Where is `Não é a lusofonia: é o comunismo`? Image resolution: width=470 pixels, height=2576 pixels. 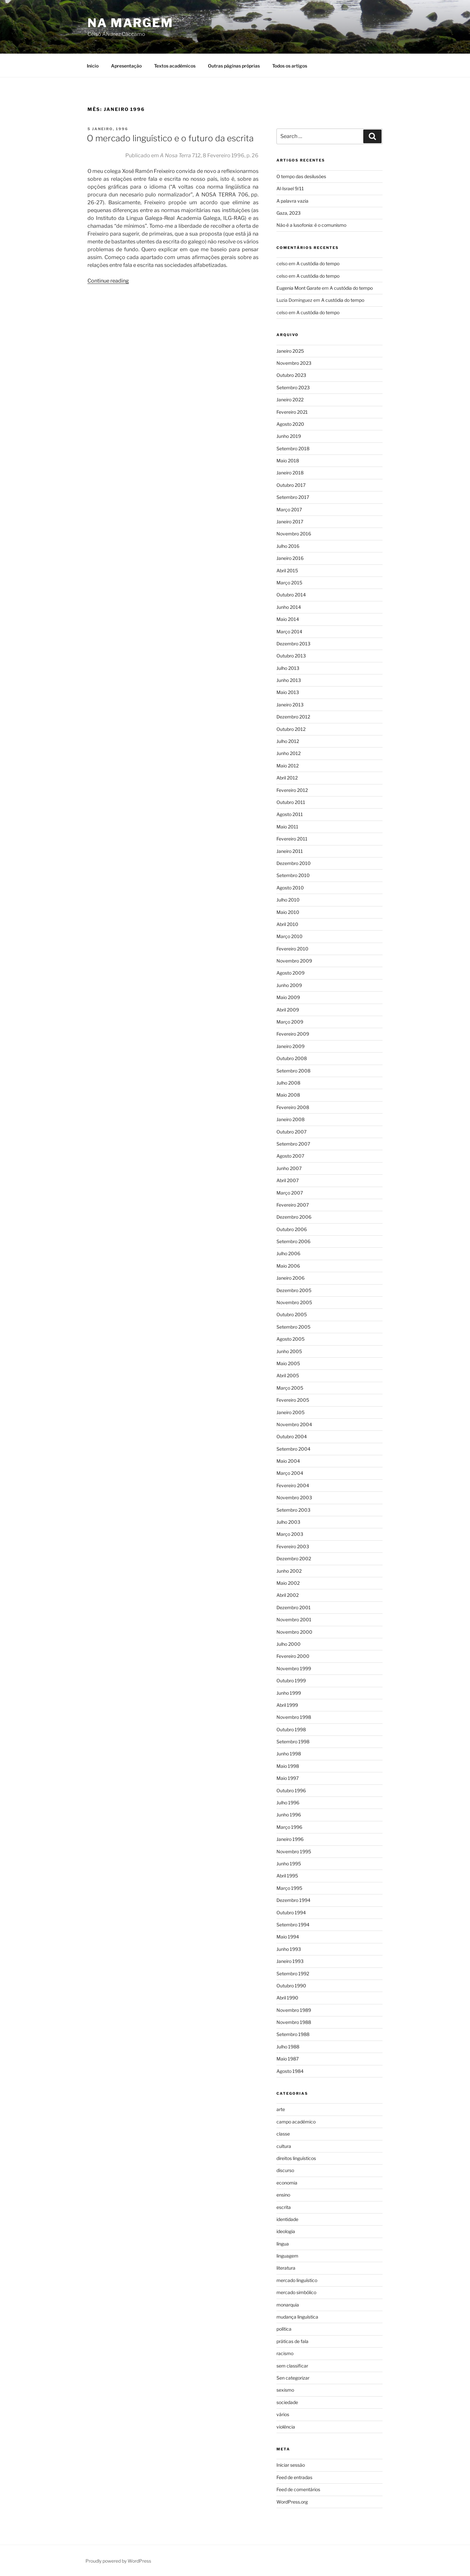 Não é a lusofonia: é o comunismo is located at coordinates (311, 225).